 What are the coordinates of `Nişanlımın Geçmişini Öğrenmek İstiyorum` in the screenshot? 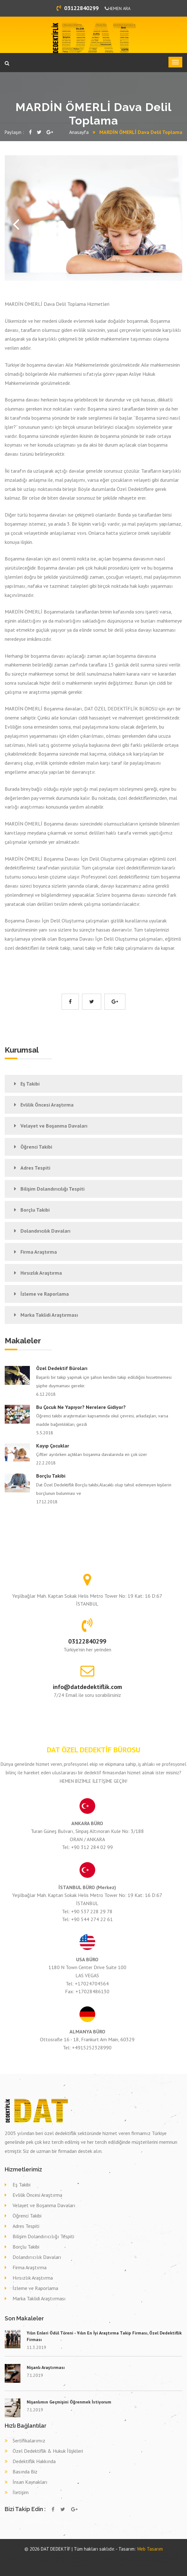 It's located at (69, 2402).